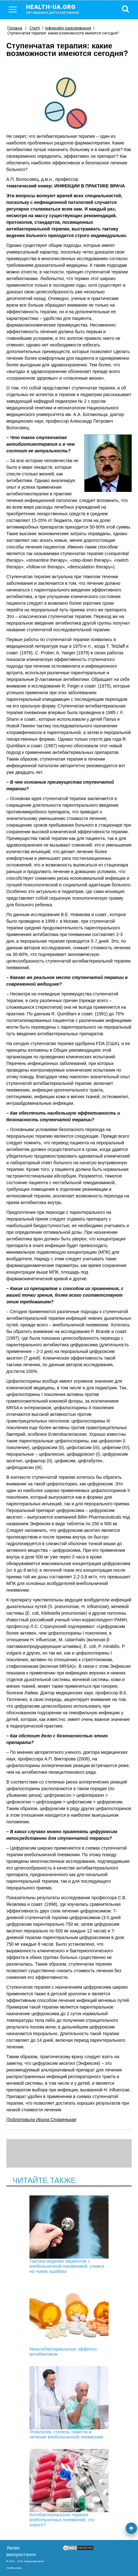 The image size is (138, 2576). Describe the element at coordinates (57, 8) in the screenshot. I see `health-ua.org` at that location.